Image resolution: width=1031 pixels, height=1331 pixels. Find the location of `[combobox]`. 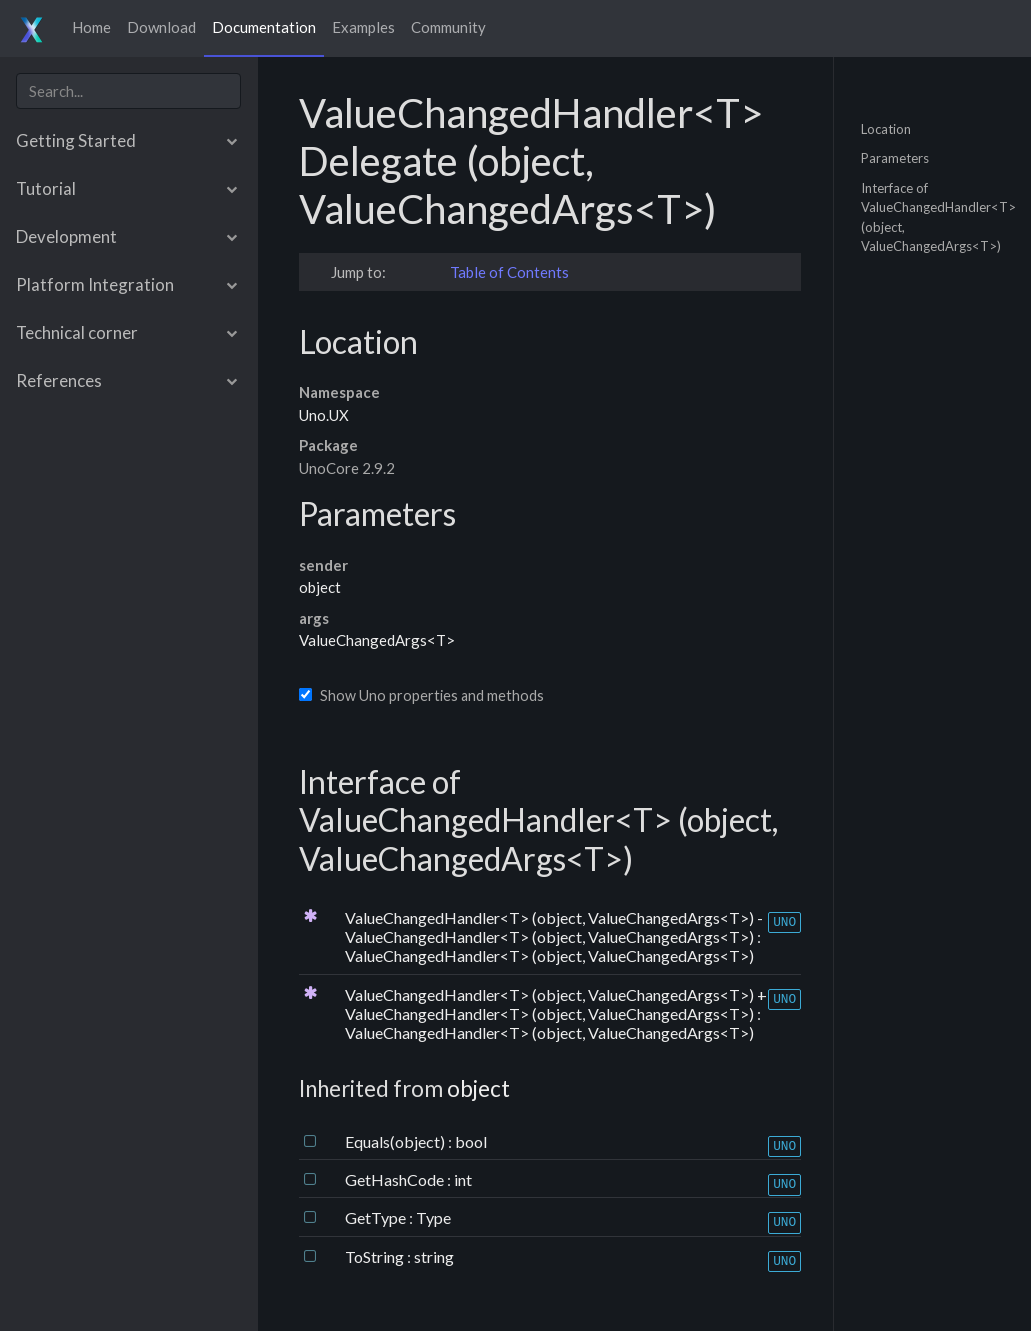

[combobox] is located at coordinates (128, 91).